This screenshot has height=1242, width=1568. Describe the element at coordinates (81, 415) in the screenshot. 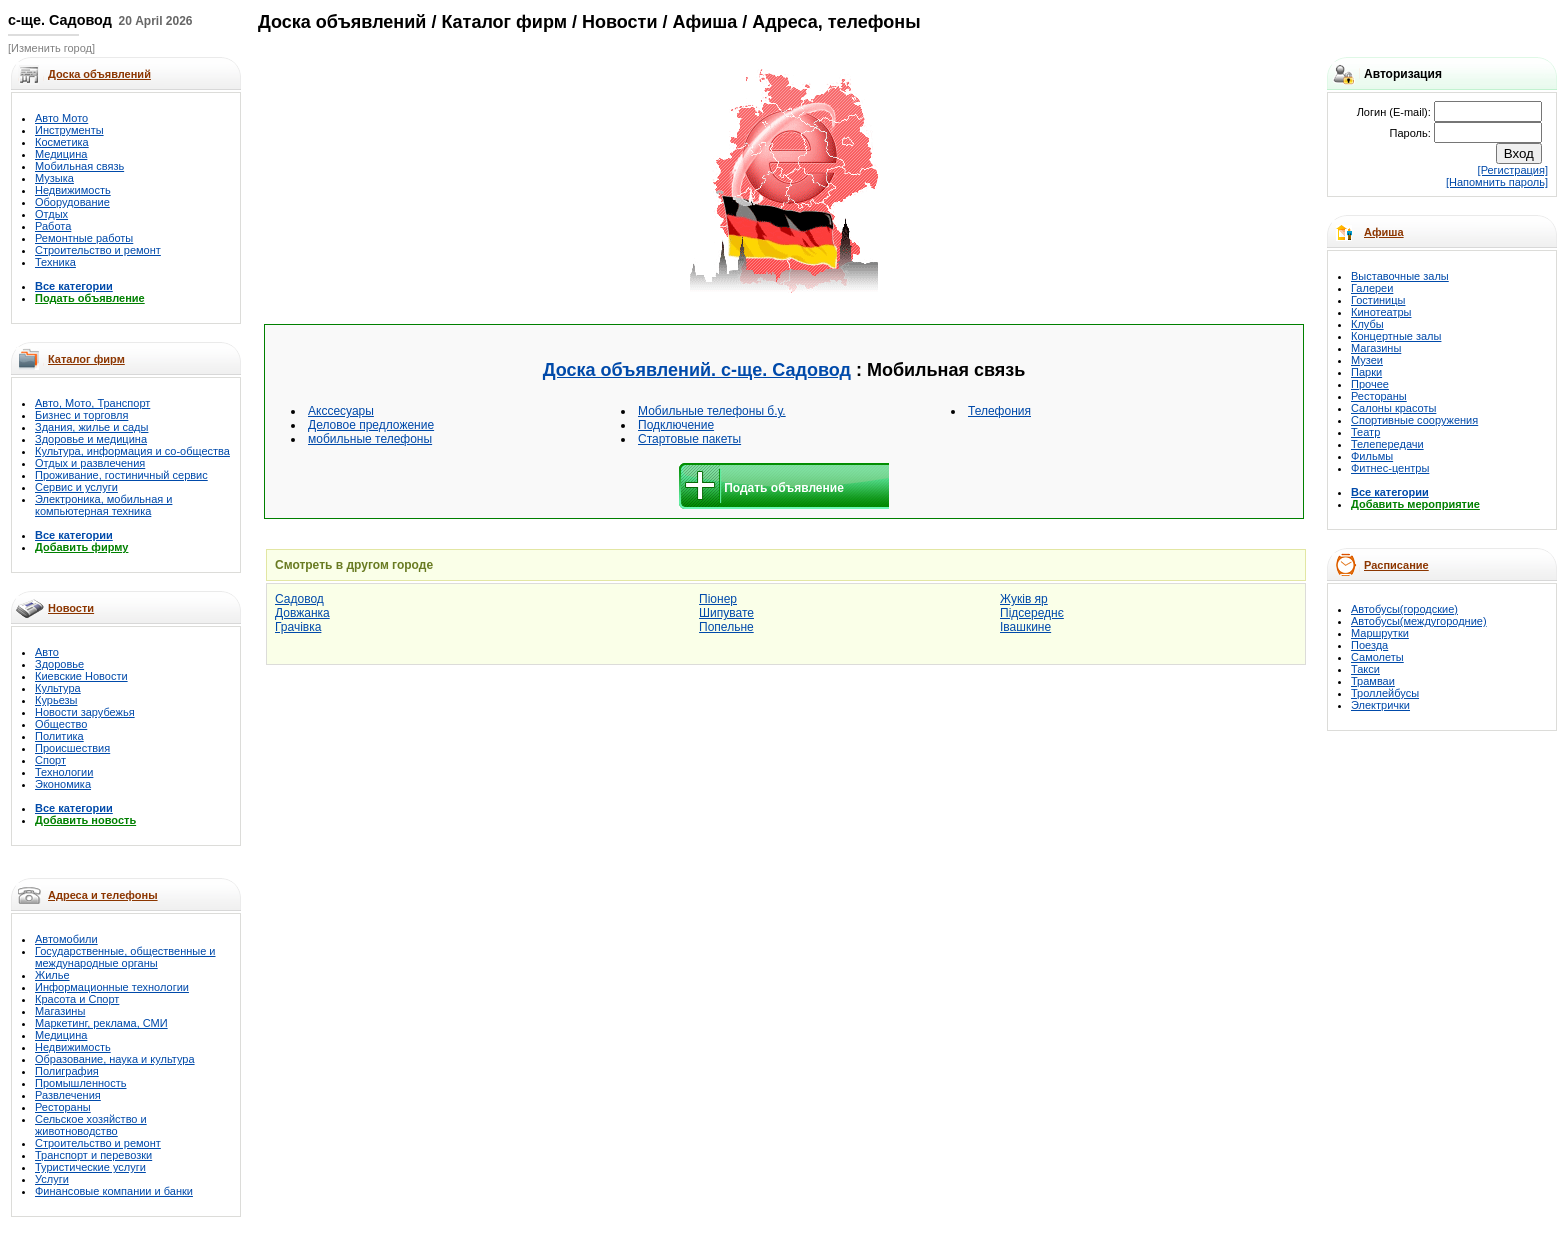

I see `Бизнес и торговля` at that location.